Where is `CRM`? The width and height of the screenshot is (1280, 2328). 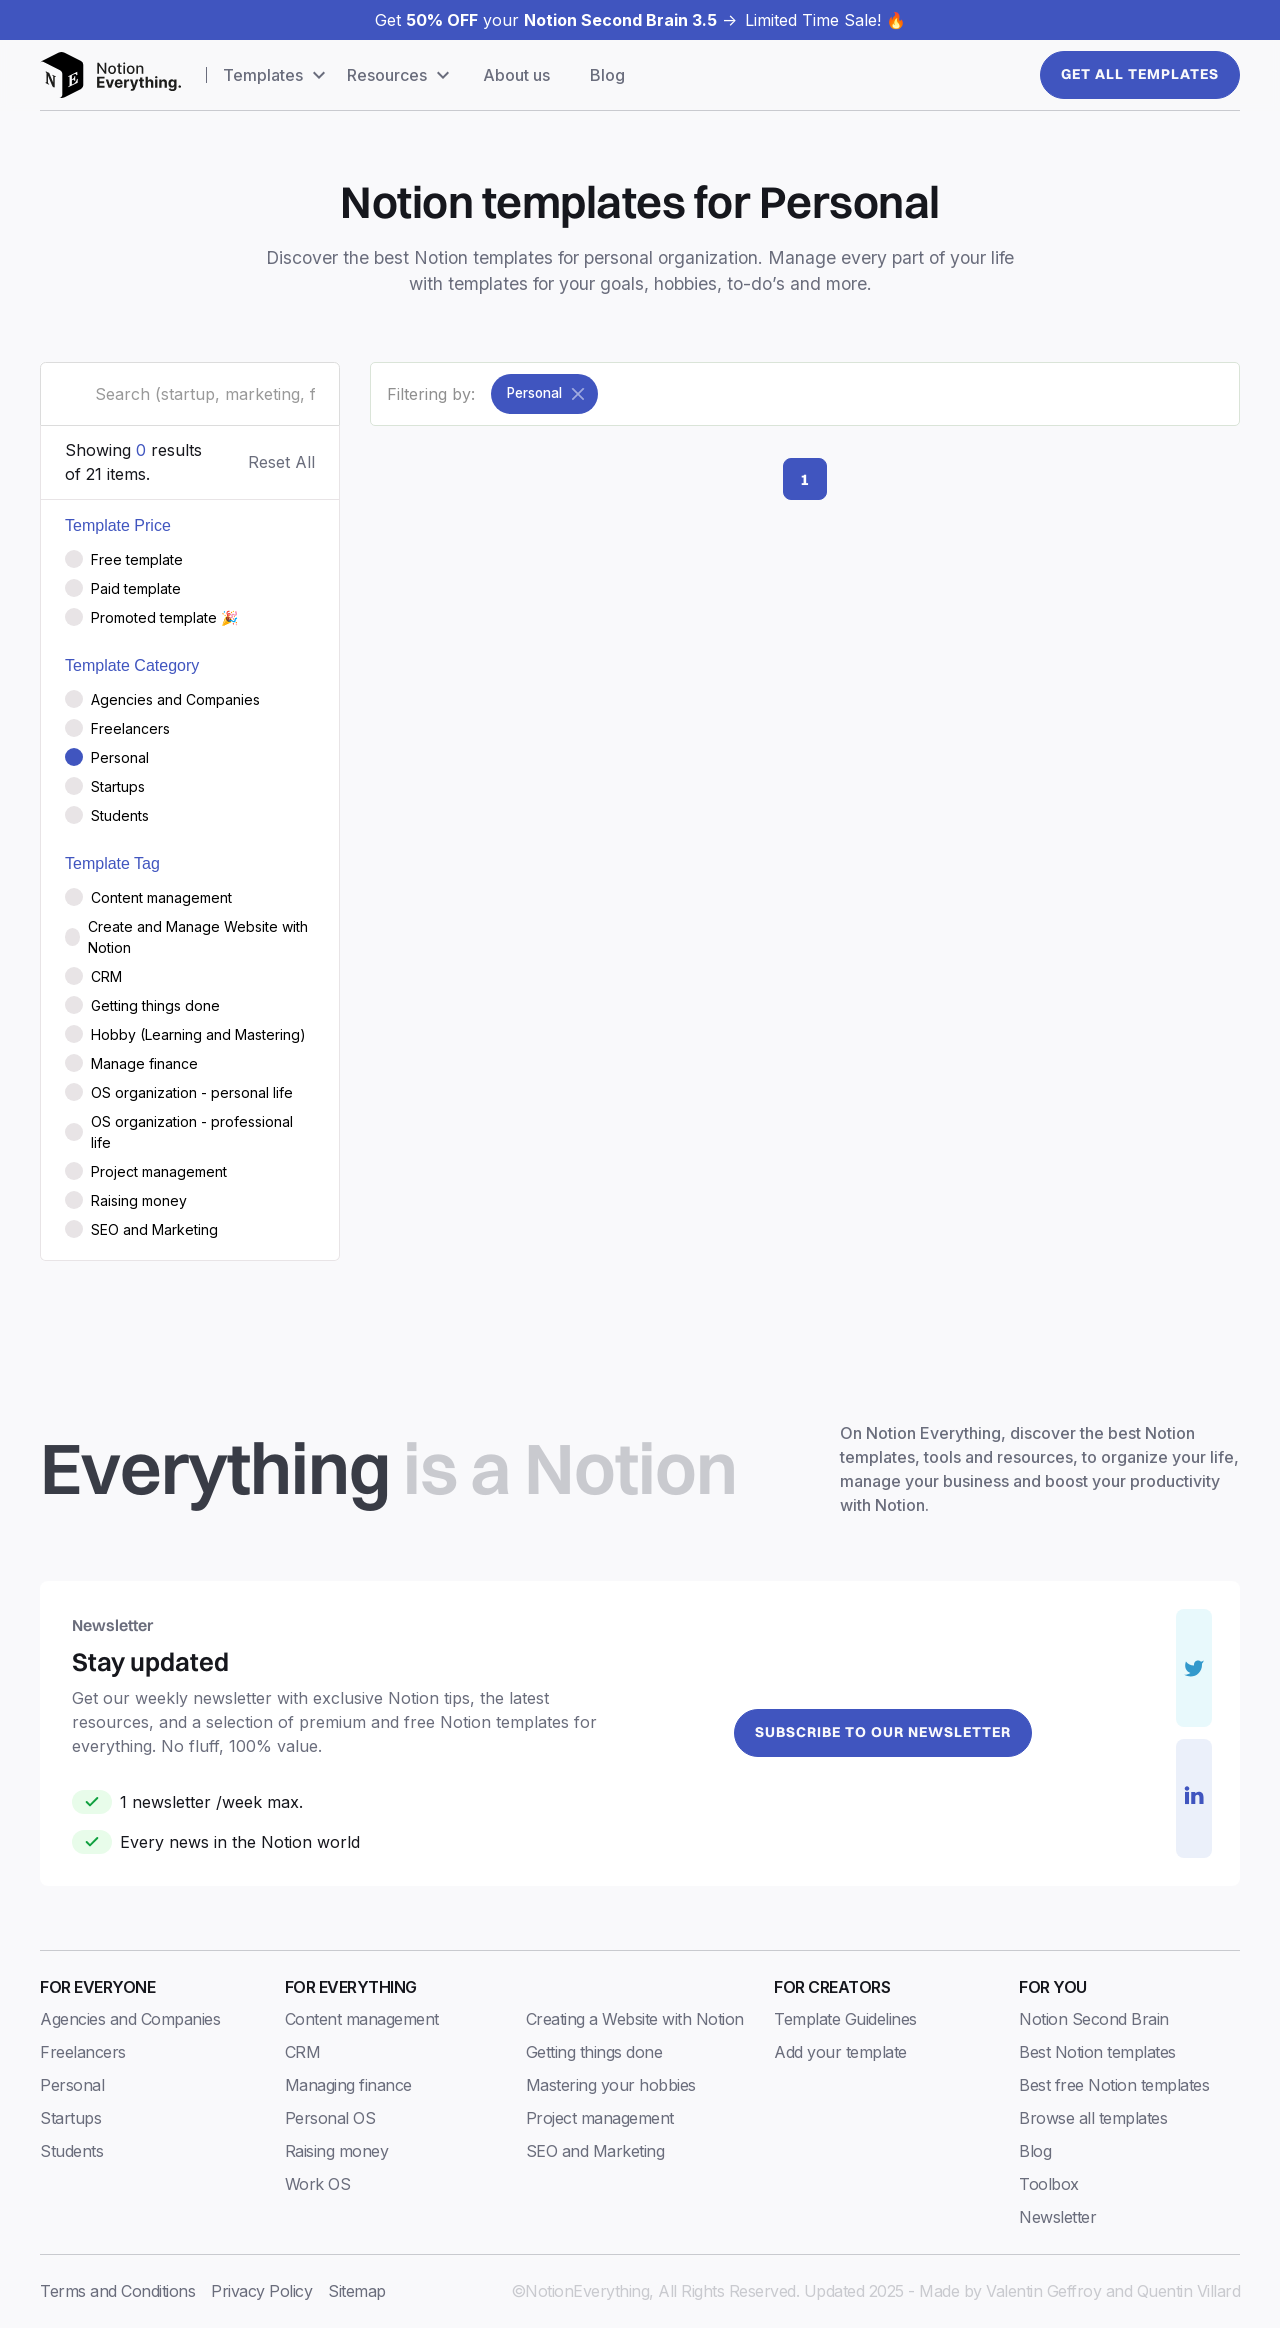 CRM is located at coordinates (303, 2052).